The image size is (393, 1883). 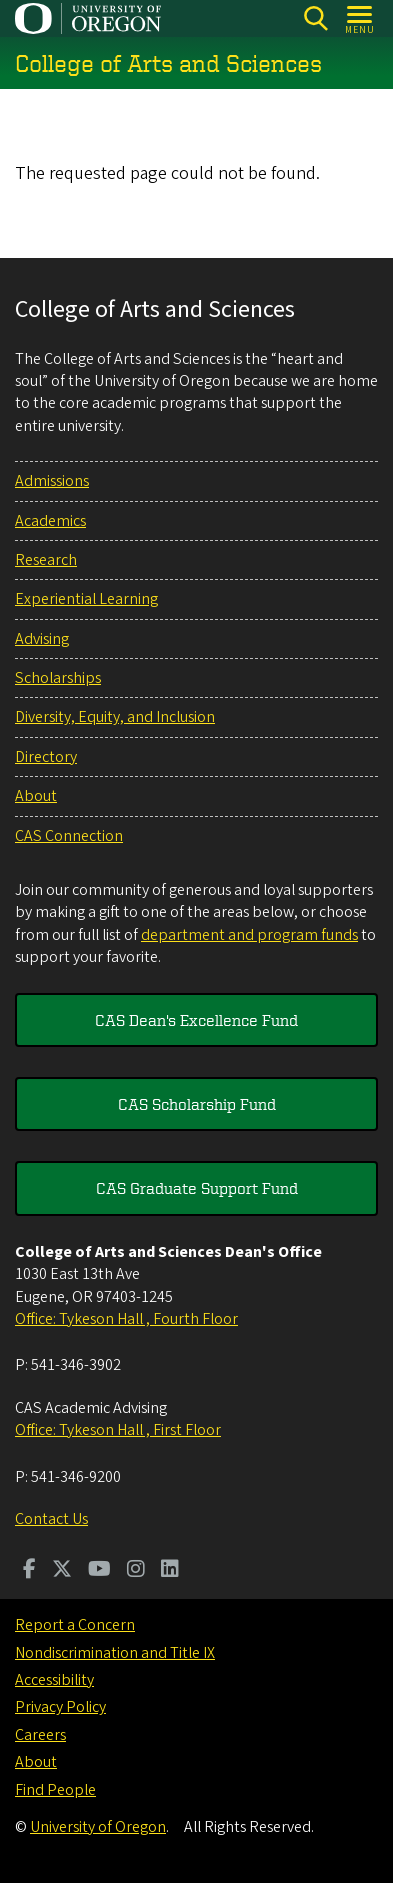 I want to click on [Search], so click(x=315, y=18).